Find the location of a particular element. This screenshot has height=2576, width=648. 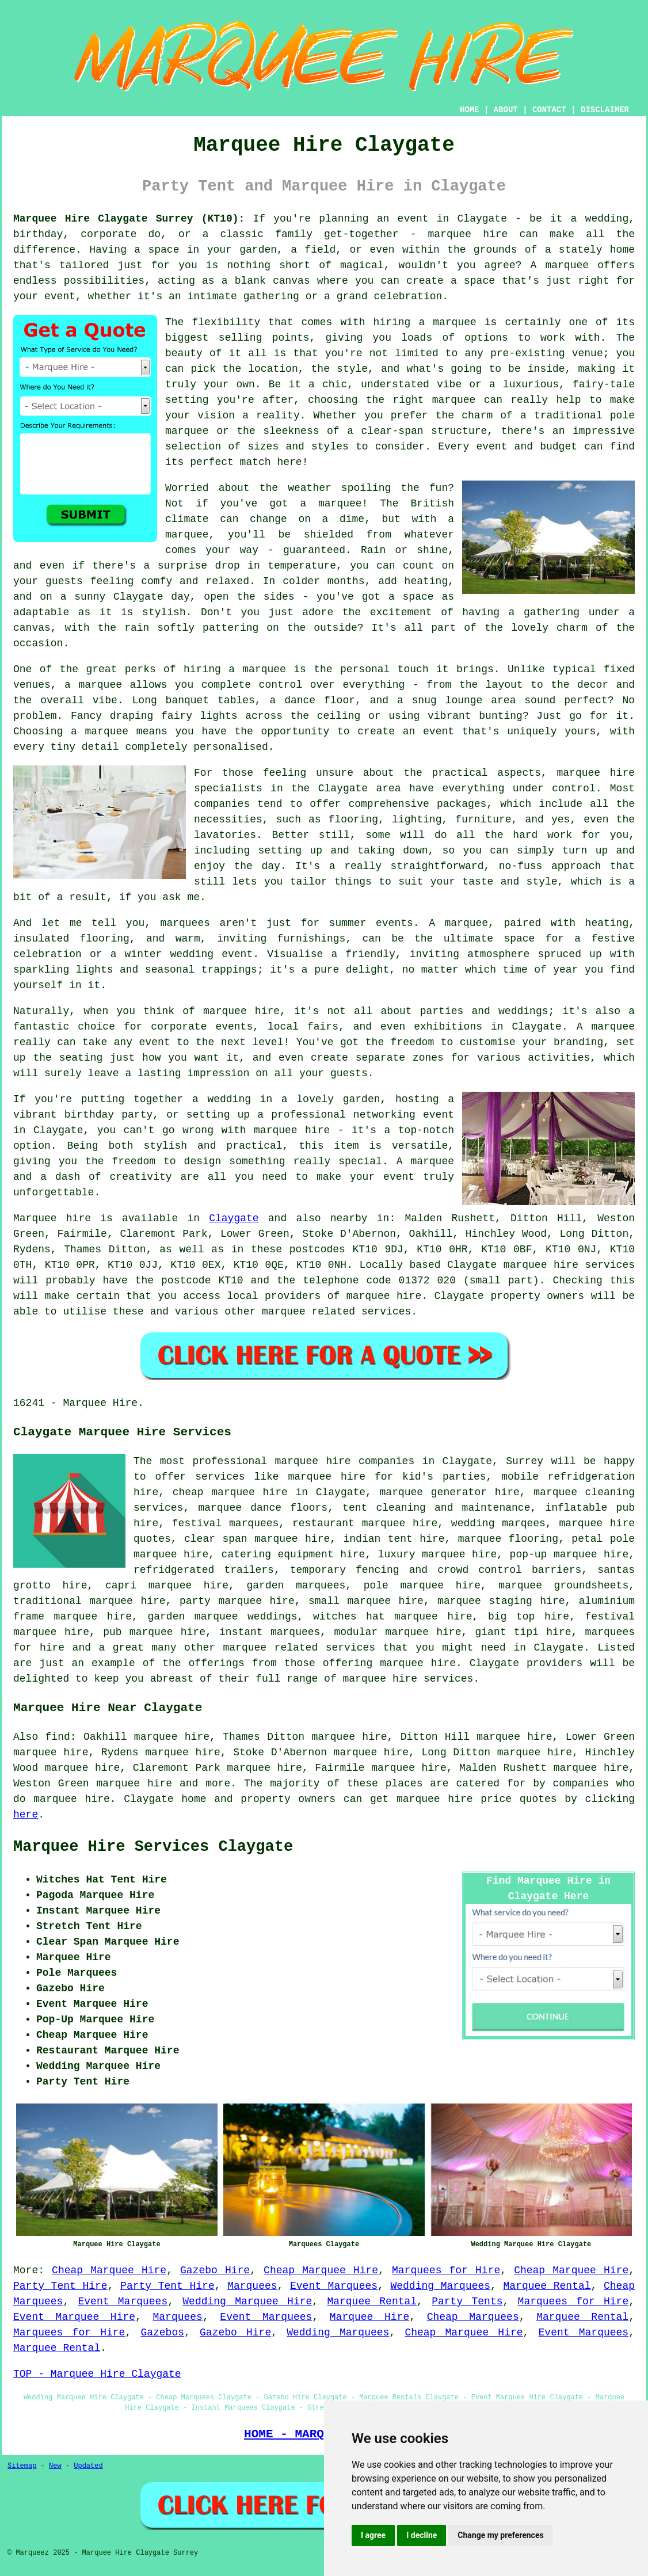

HOME is located at coordinates (469, 110).